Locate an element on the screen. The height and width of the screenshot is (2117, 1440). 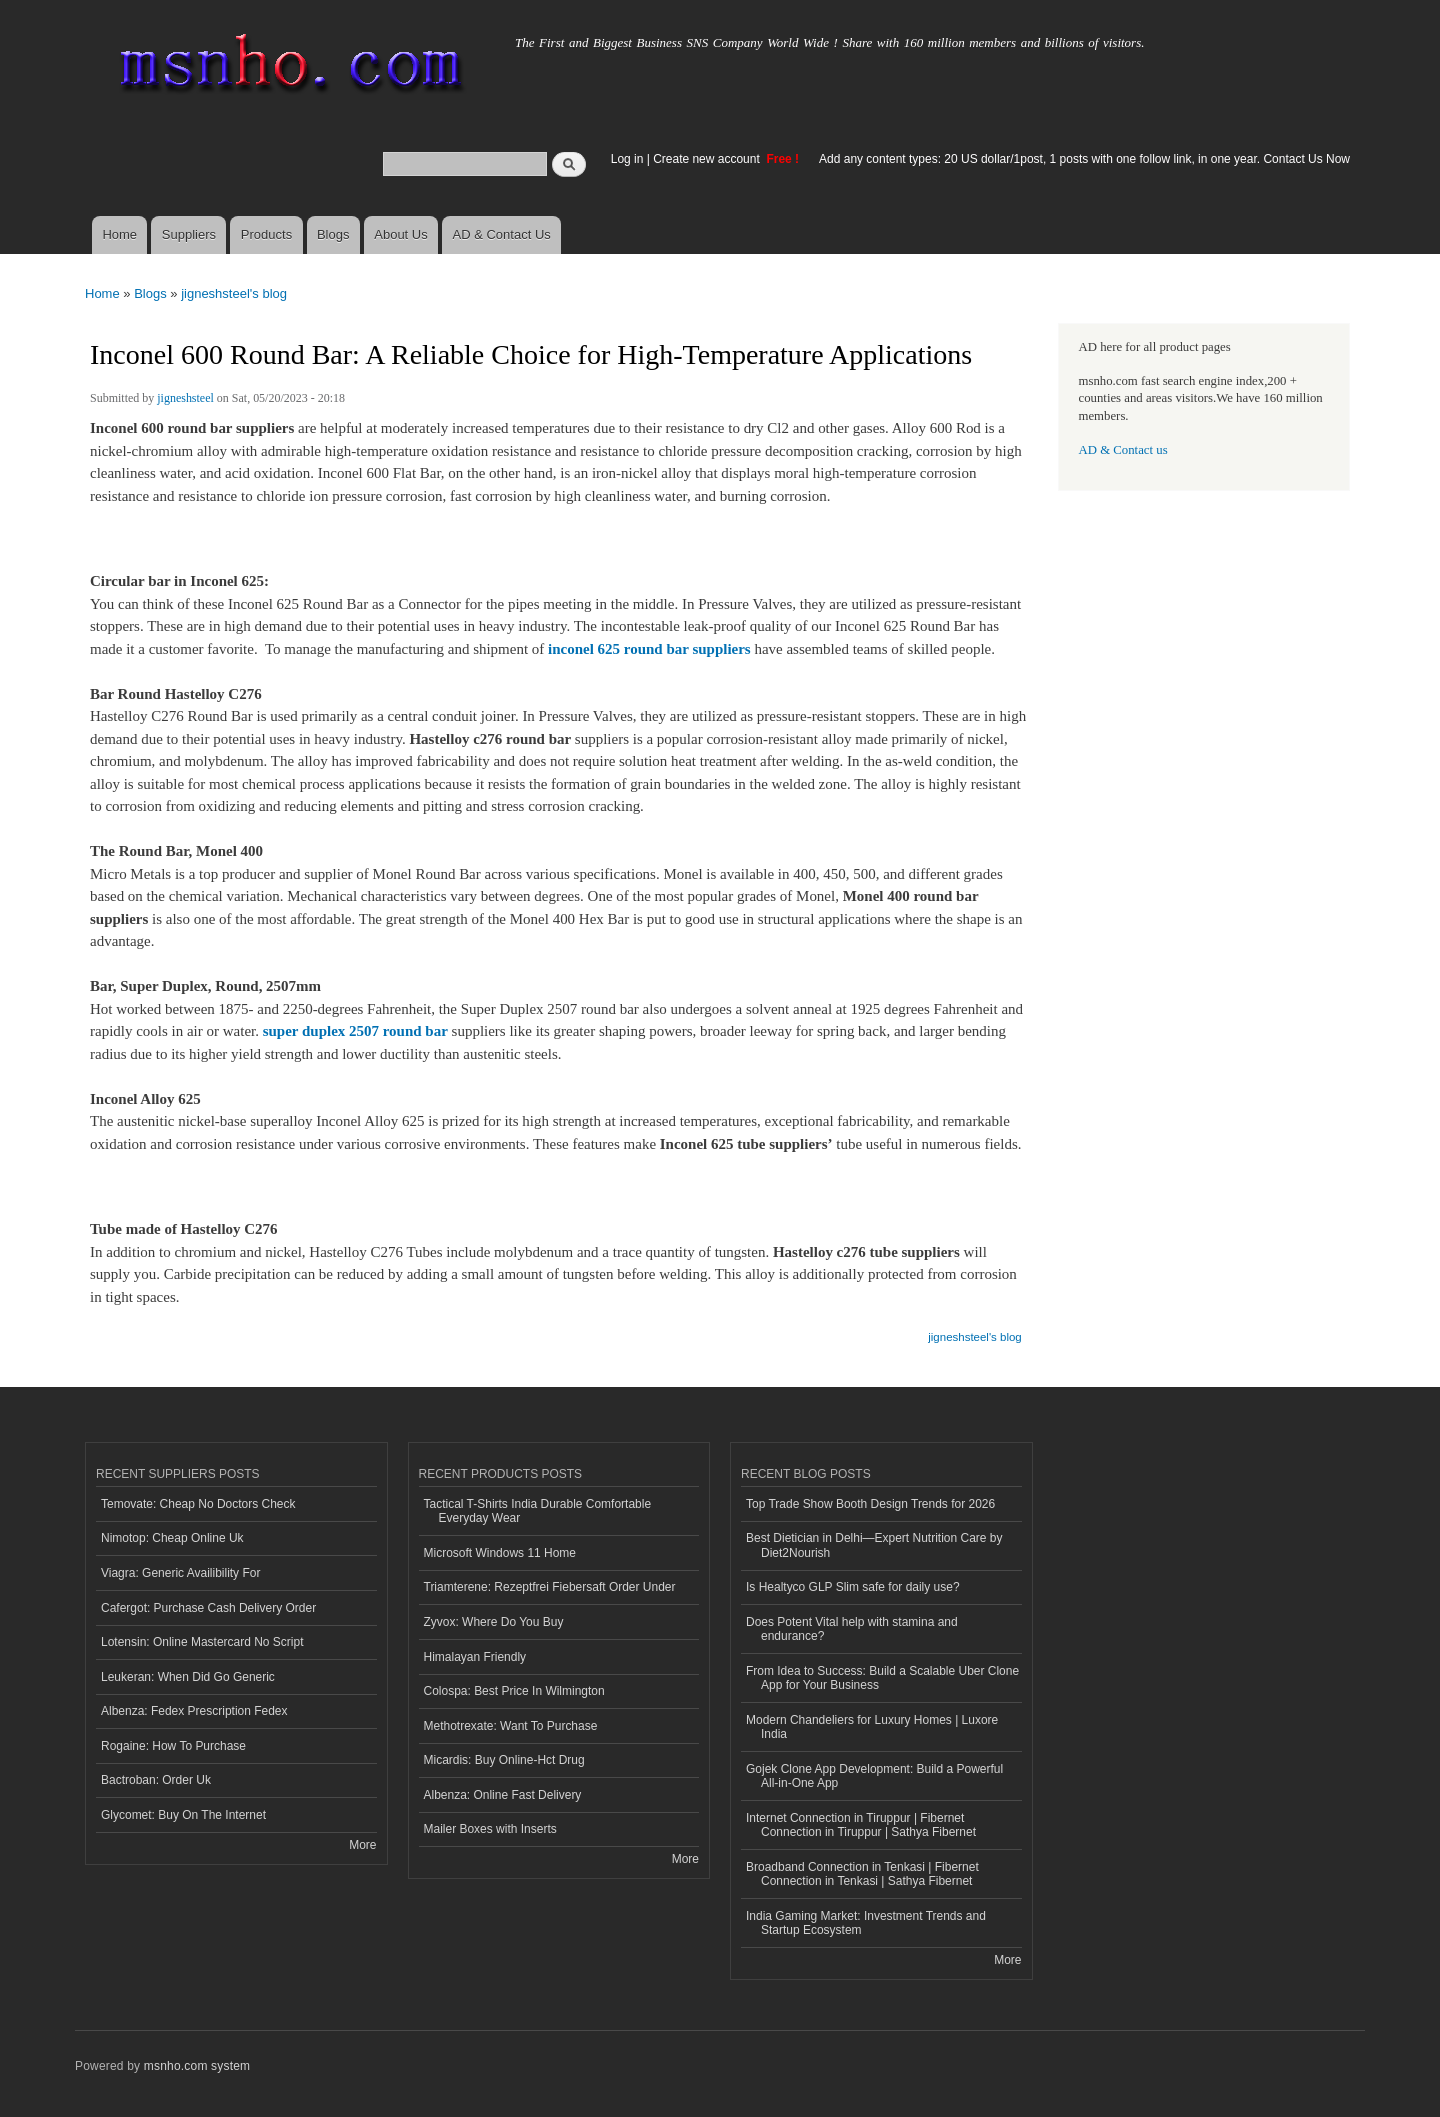
Best Dietician in Delhi—Expert Nutrition Care by Diet2Nourish is located at coordinates (874, 1545).